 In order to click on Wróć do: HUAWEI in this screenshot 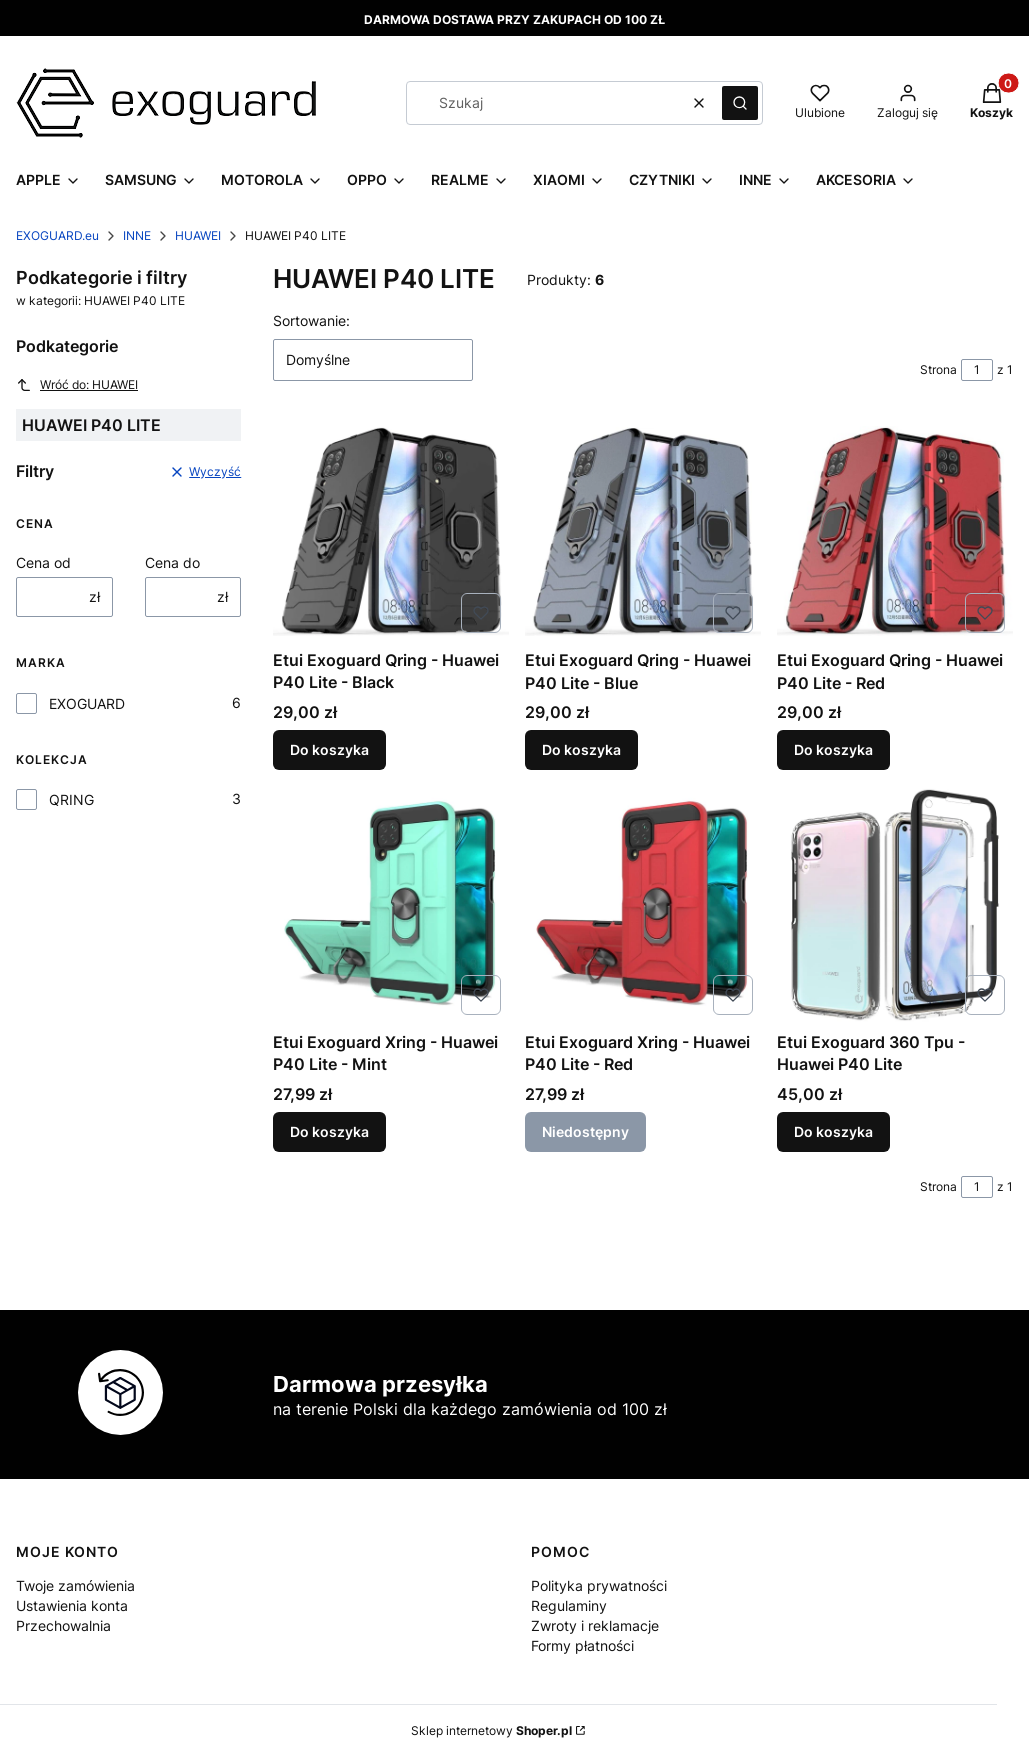, I will do `click(77, 385)`.